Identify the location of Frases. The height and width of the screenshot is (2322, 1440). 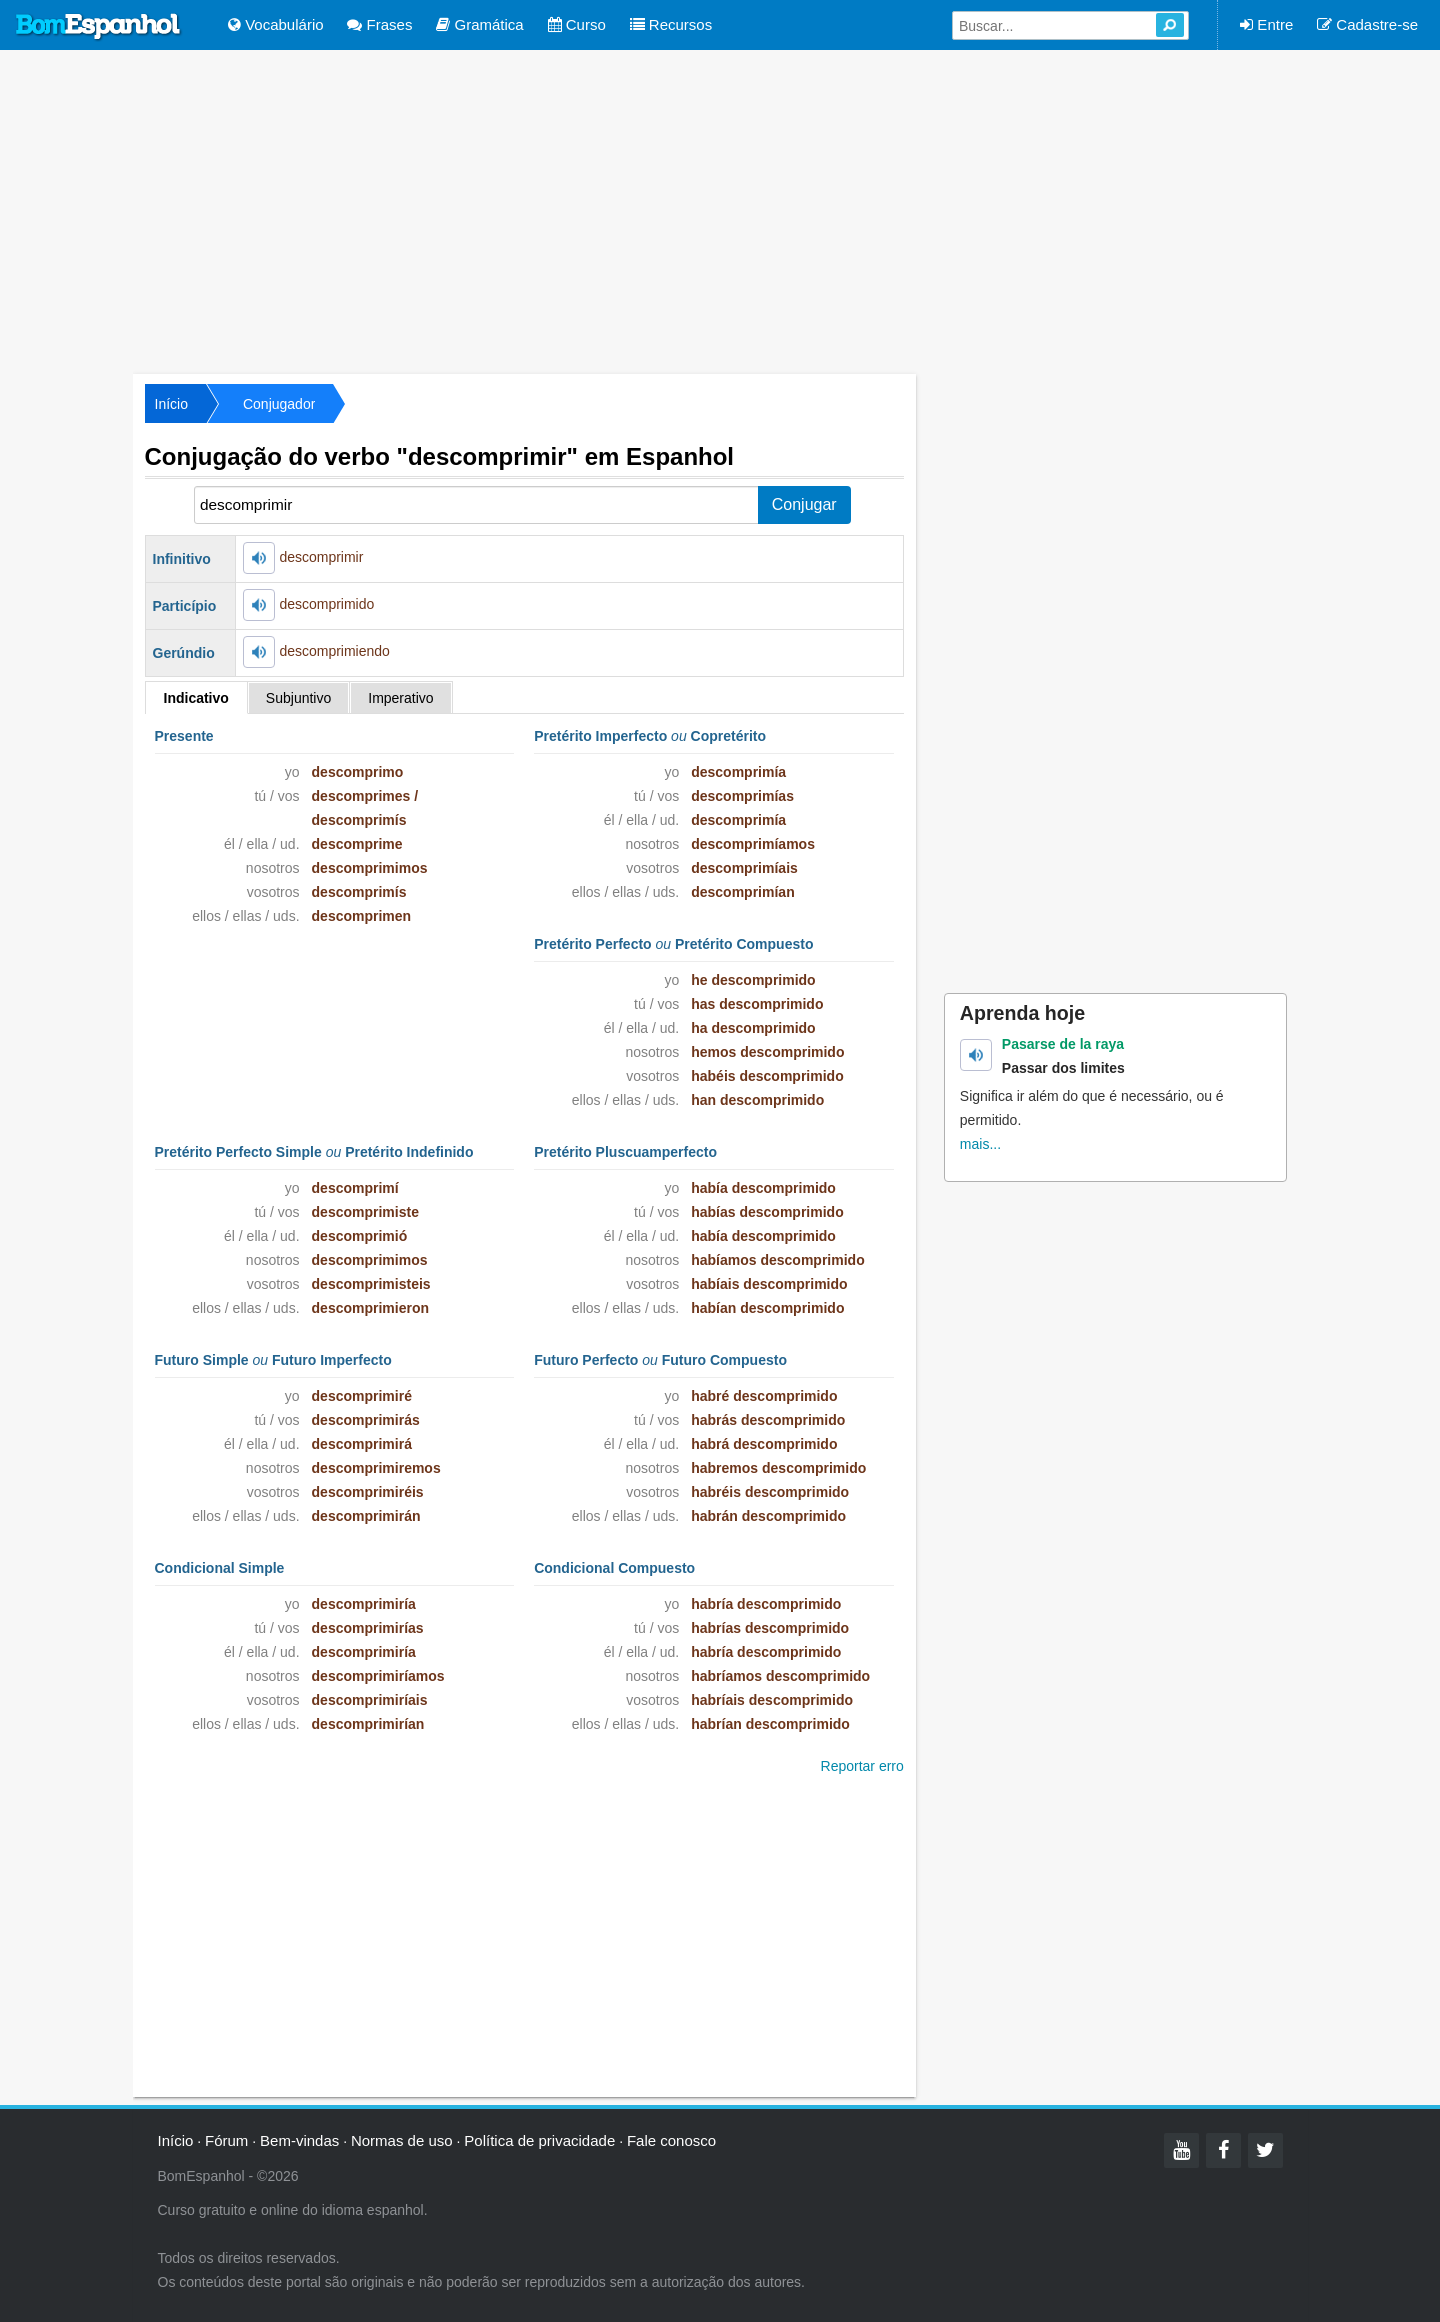
(379, 24).